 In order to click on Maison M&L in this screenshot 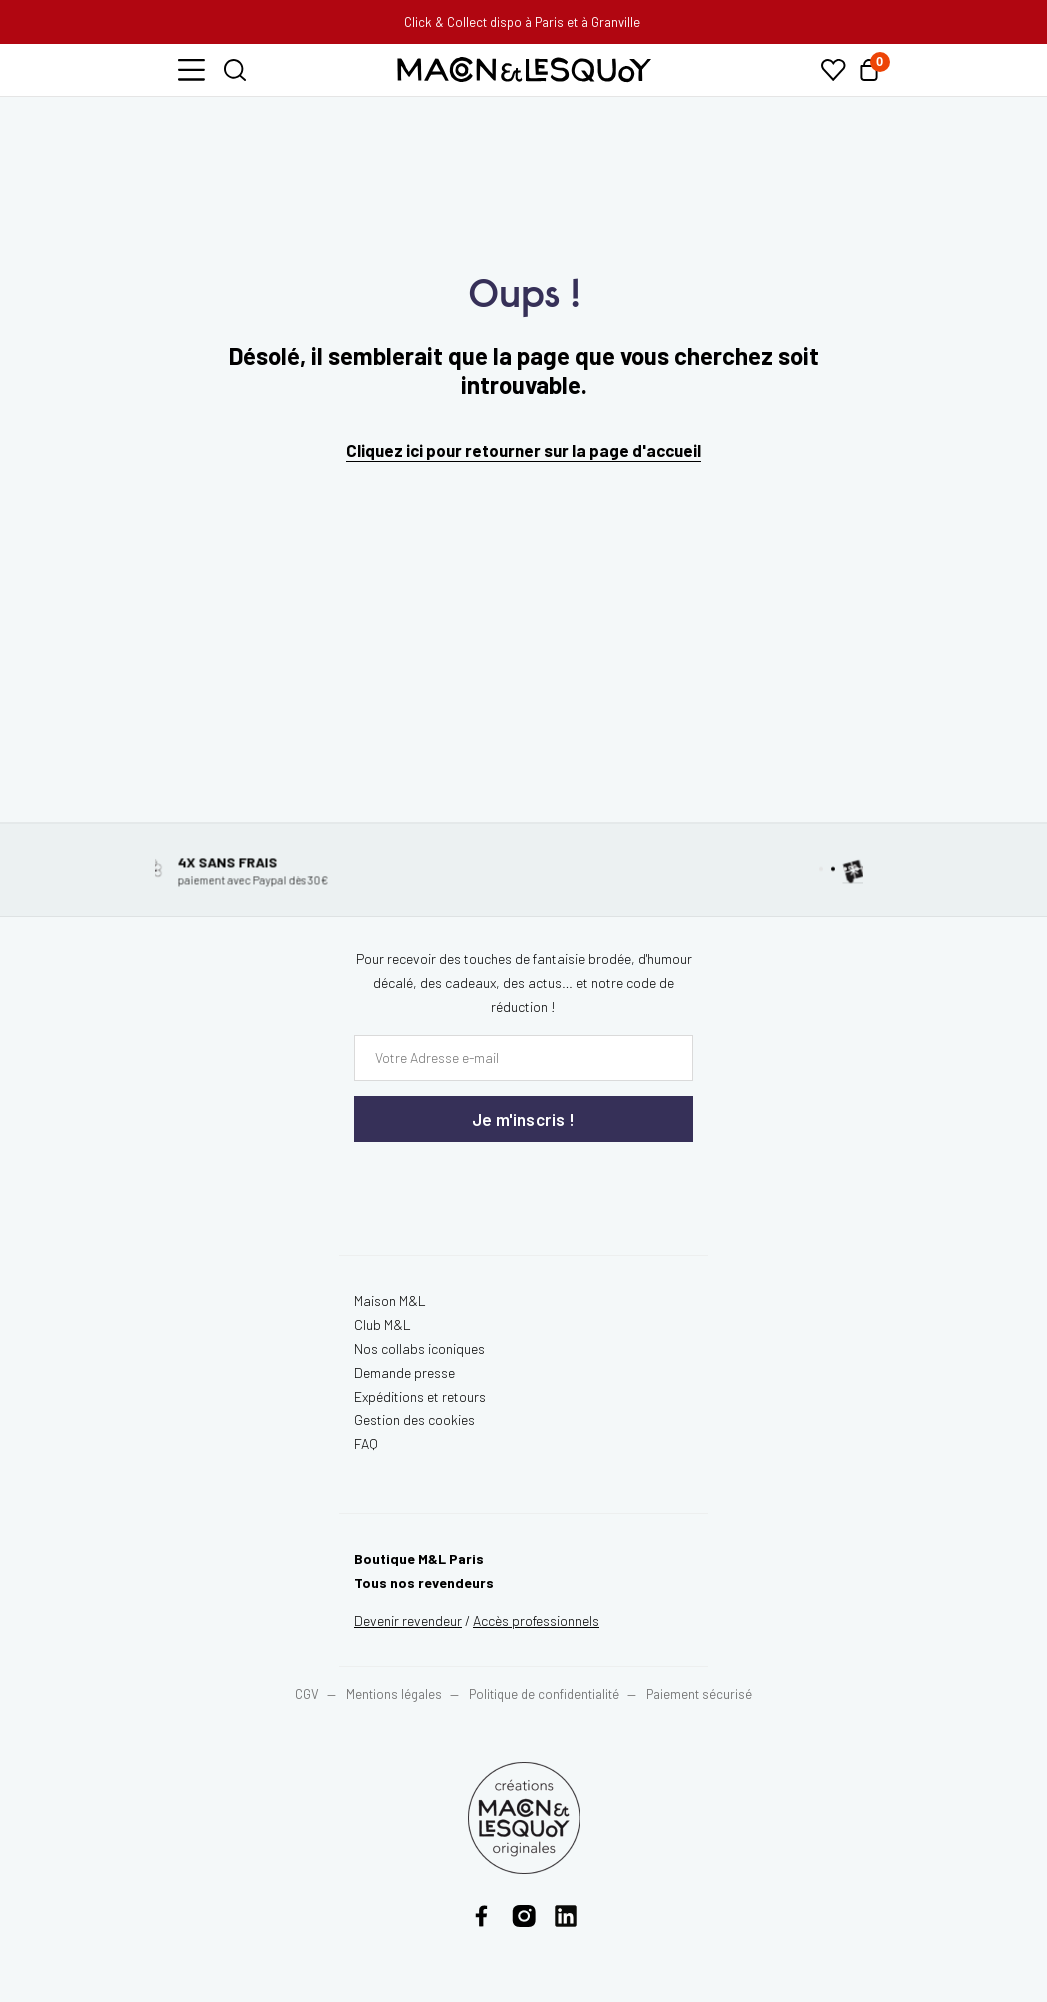, I will do `click(390, 1300)`.